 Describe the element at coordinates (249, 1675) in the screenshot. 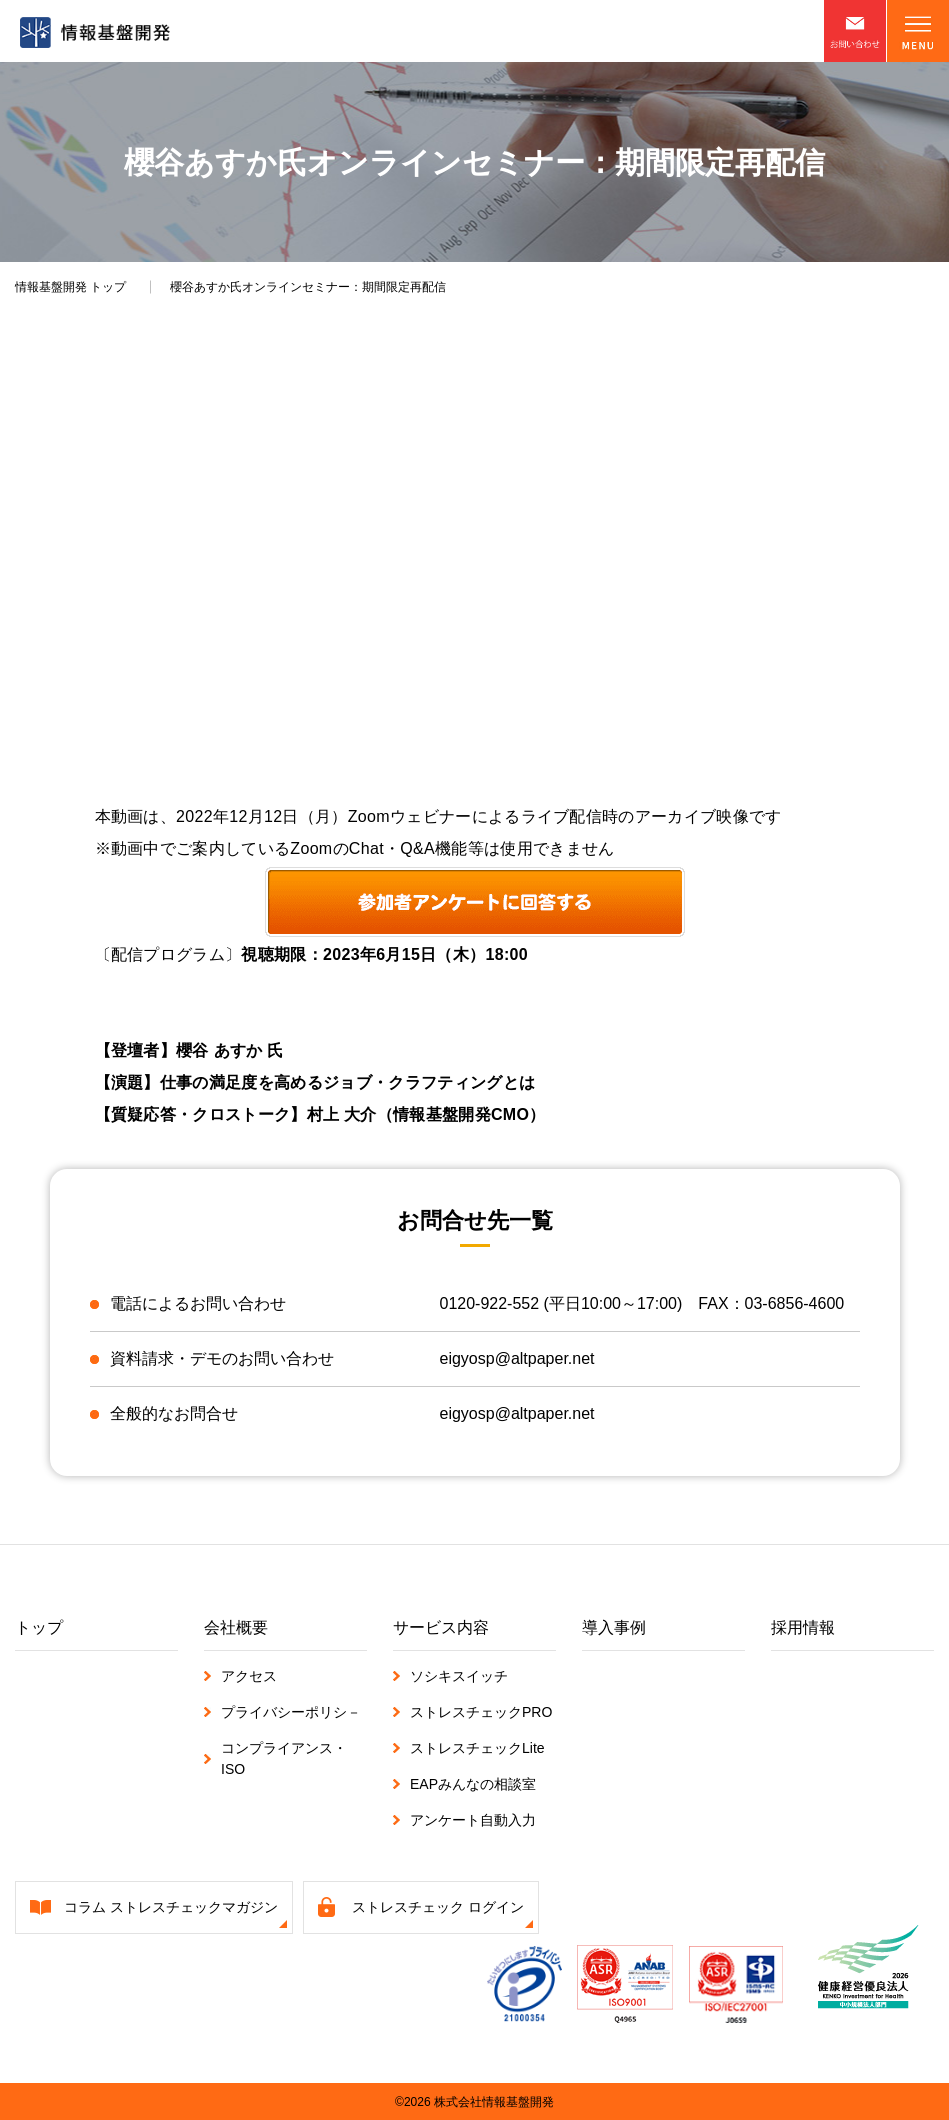

I see `アクセス` at that location.